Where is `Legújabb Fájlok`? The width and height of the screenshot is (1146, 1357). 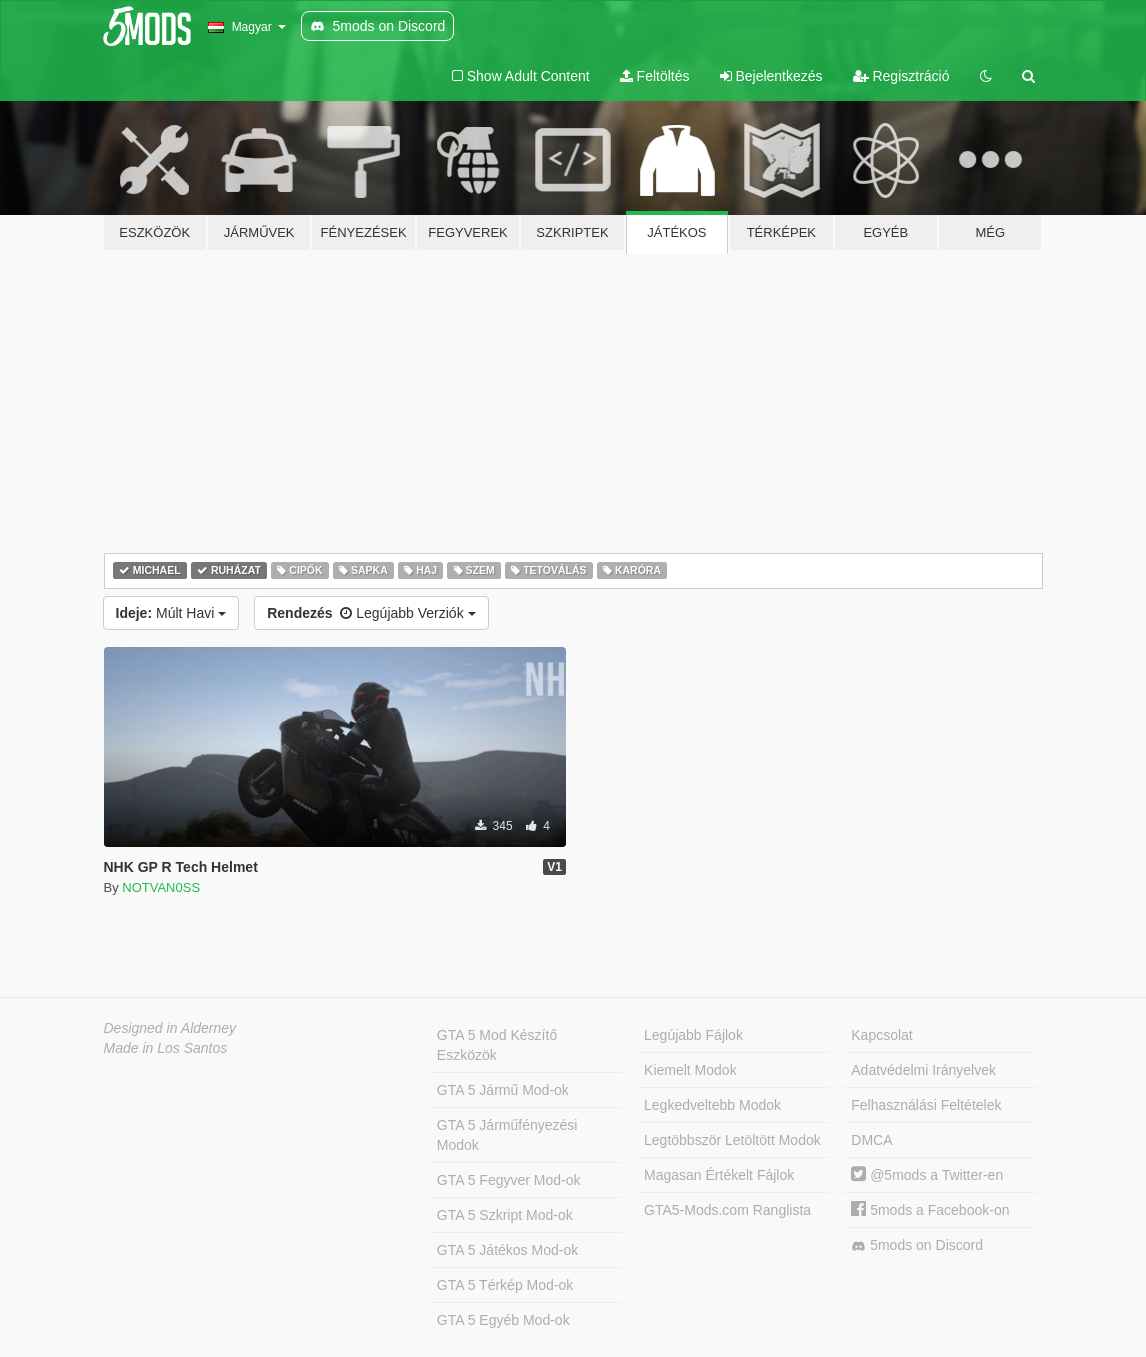
Legújabb Fájlok is located at coordinates (693, 1035).